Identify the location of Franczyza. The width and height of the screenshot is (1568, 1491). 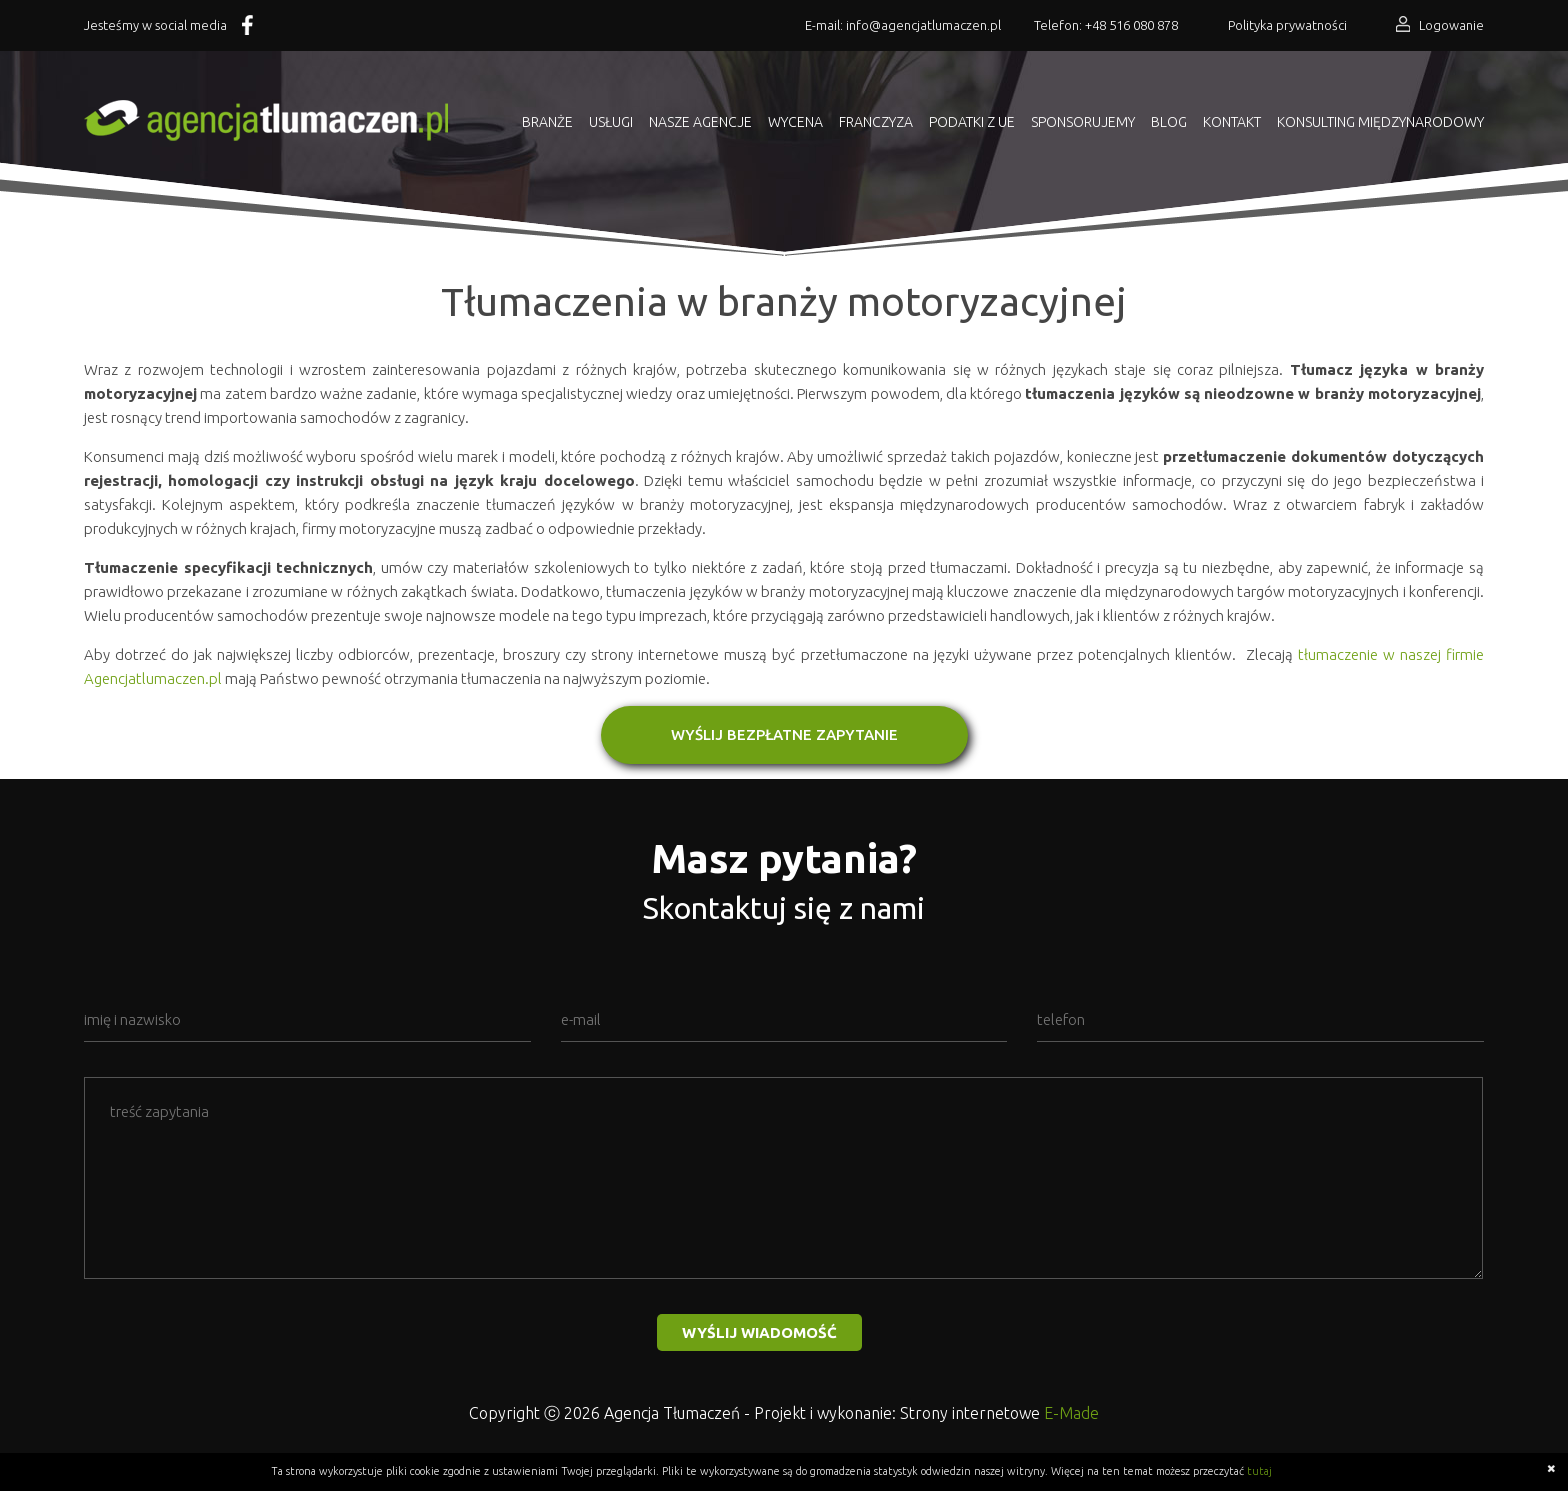
(876, 122).